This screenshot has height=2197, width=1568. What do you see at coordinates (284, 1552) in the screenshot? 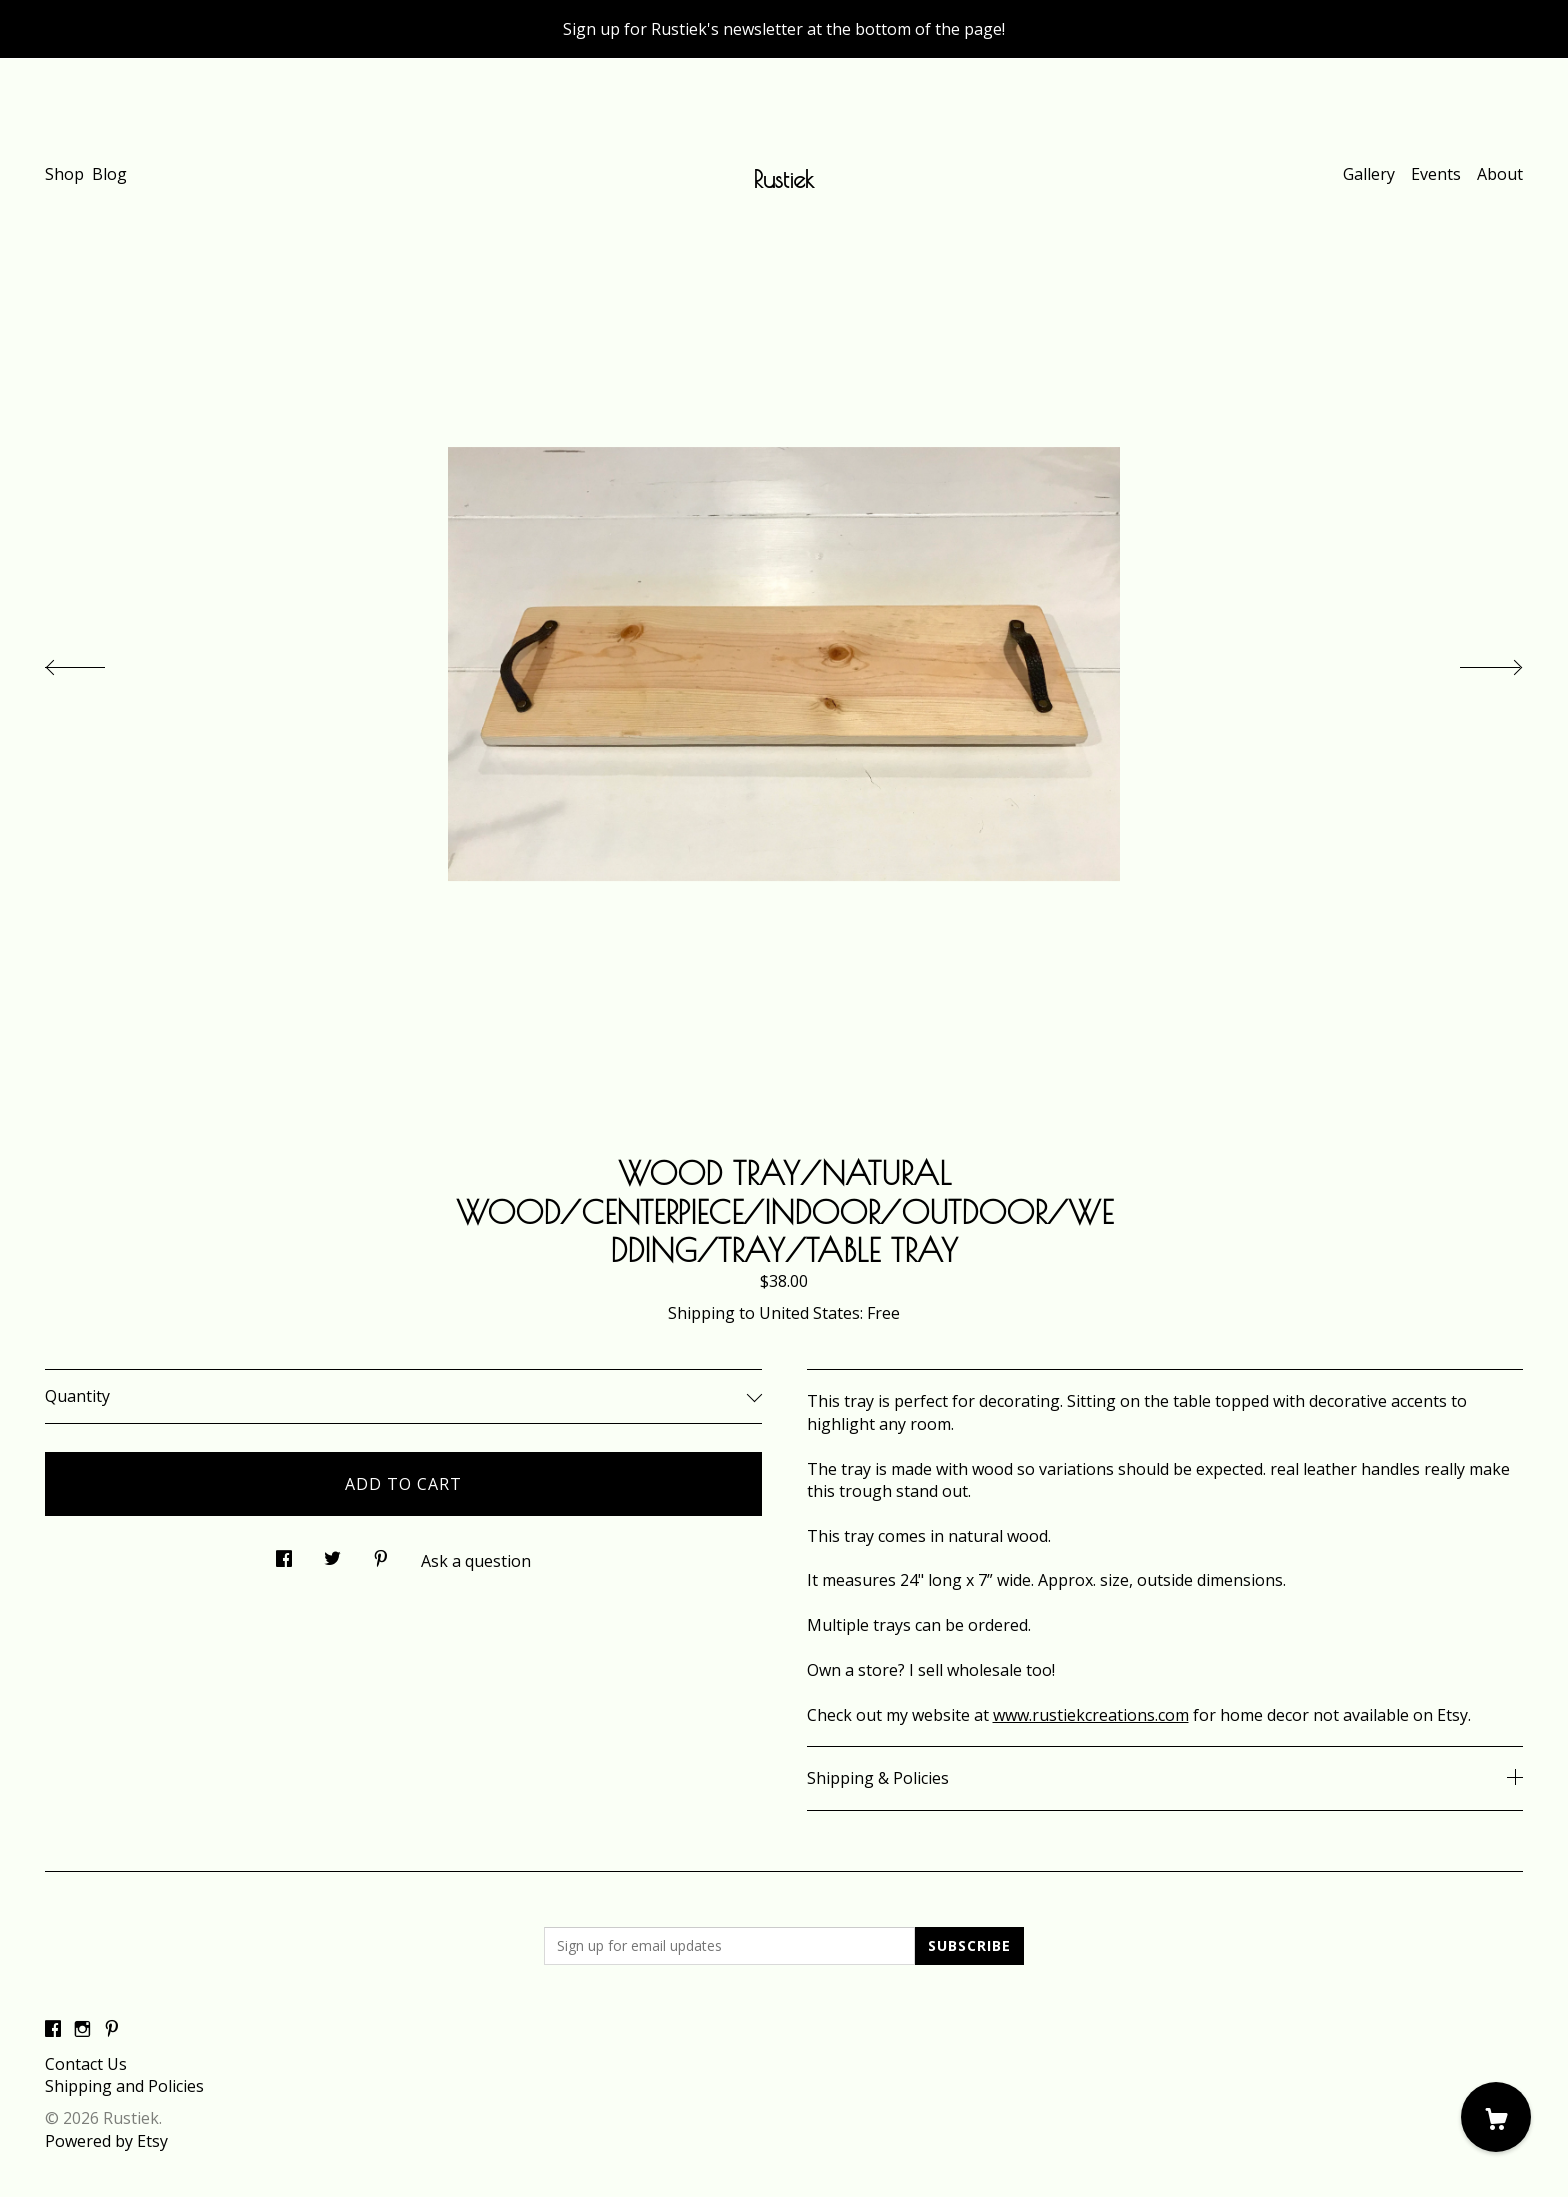
I see `[social media share for facebook]` at bounding box center [284, 1552].